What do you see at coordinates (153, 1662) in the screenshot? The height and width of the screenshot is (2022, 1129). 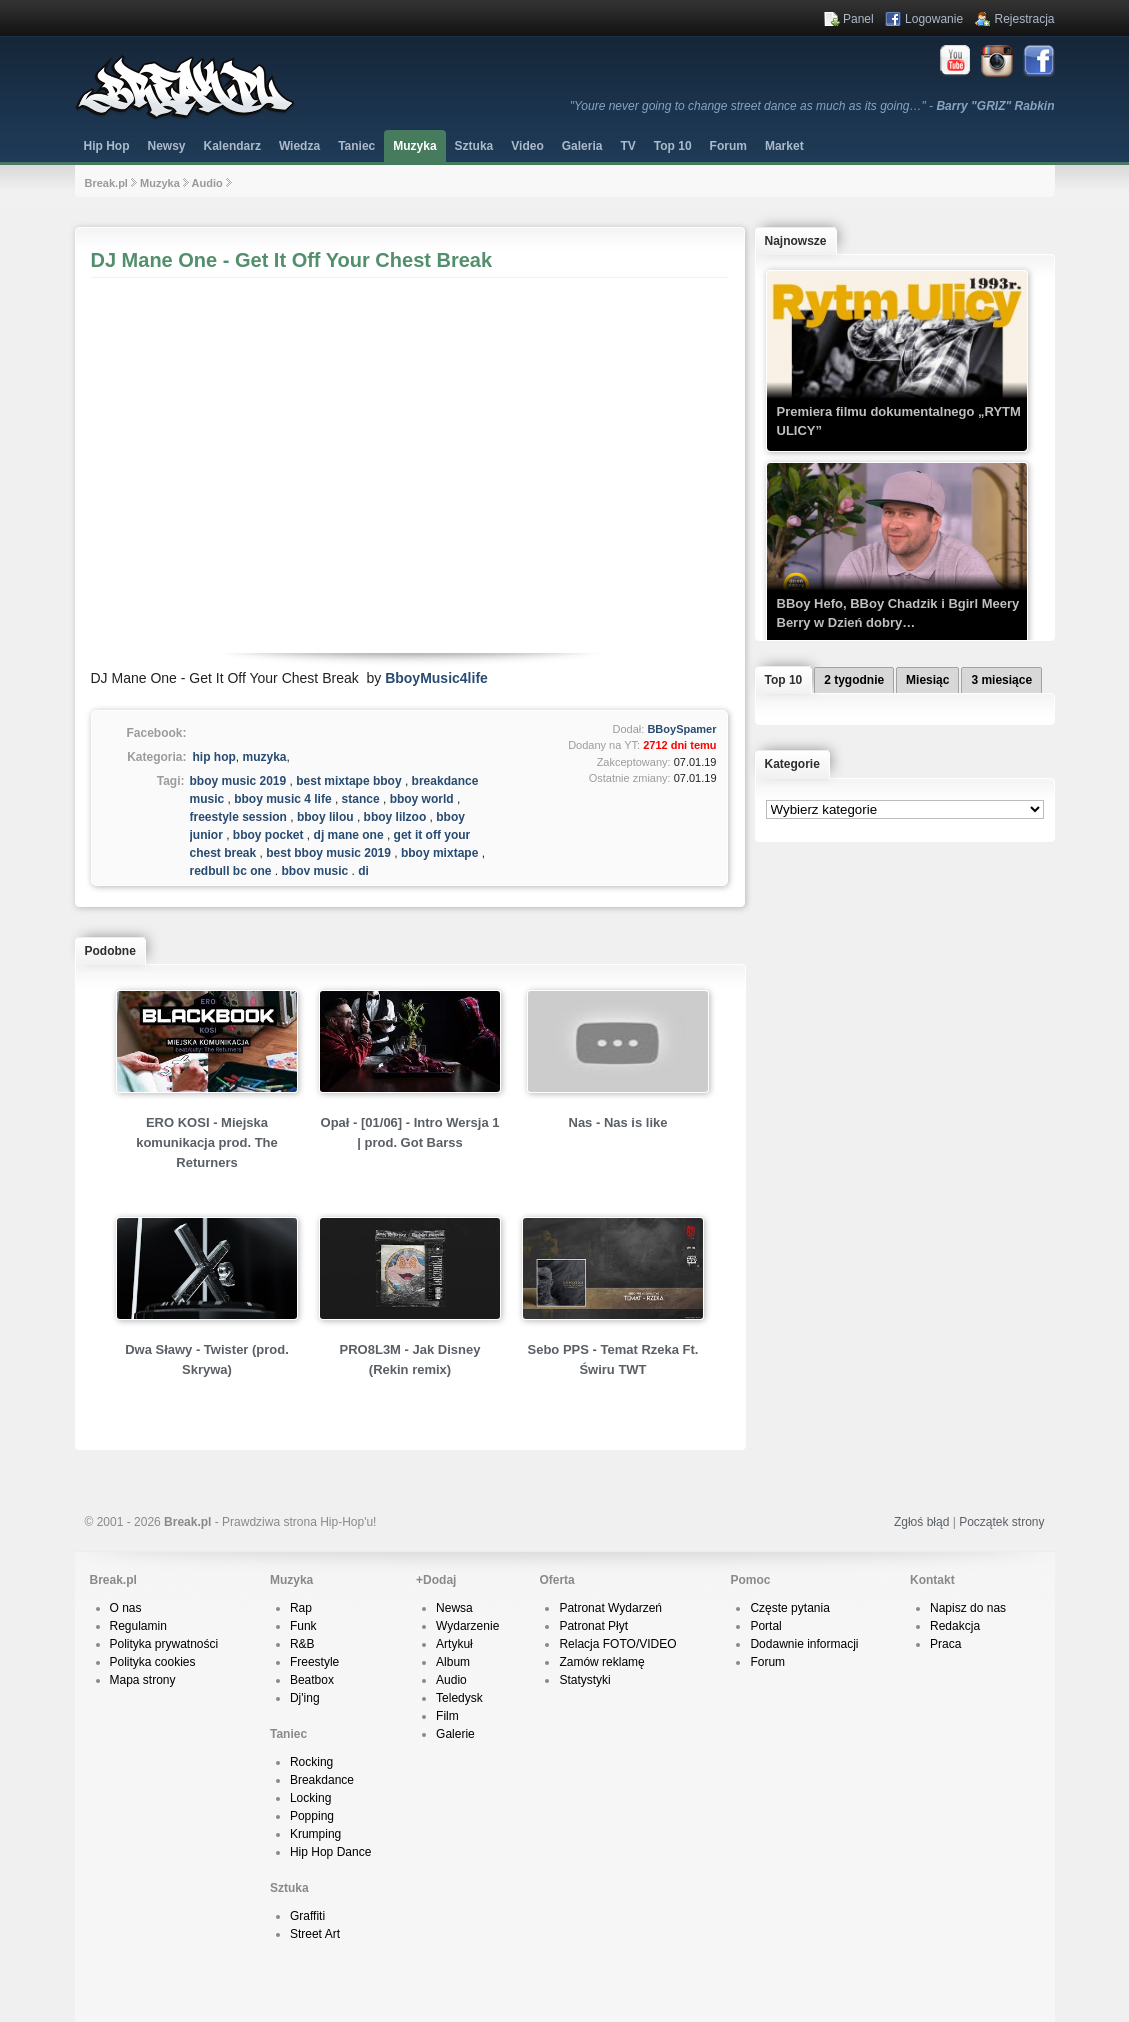 I see `Polityka cookies` at bounding box center [153, 1662].